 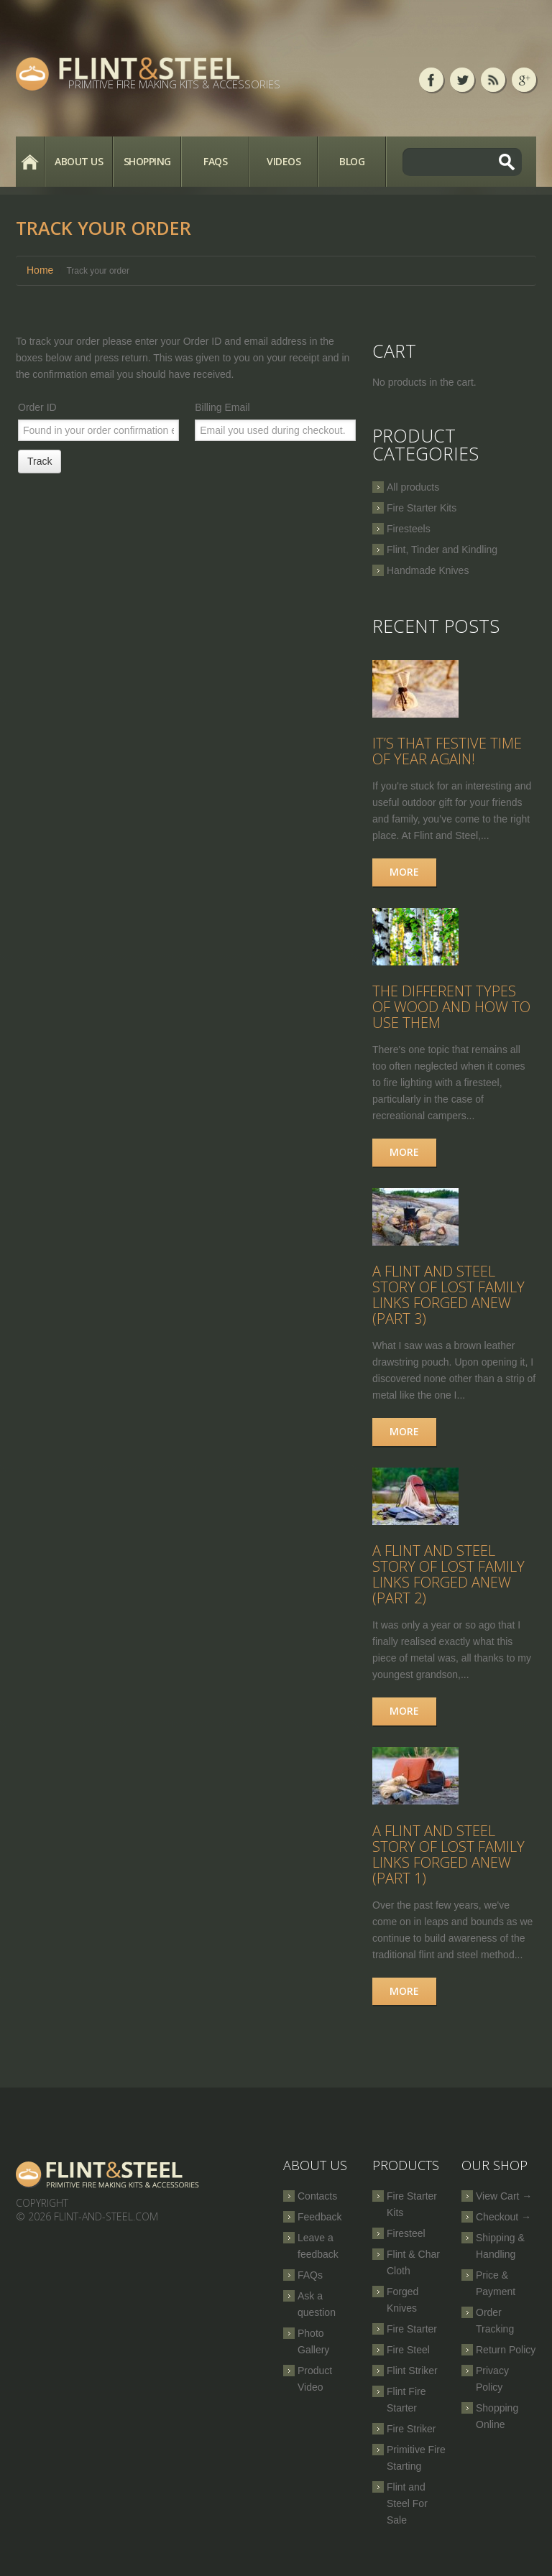 I want to click on Home, so click(x=30, y=161).